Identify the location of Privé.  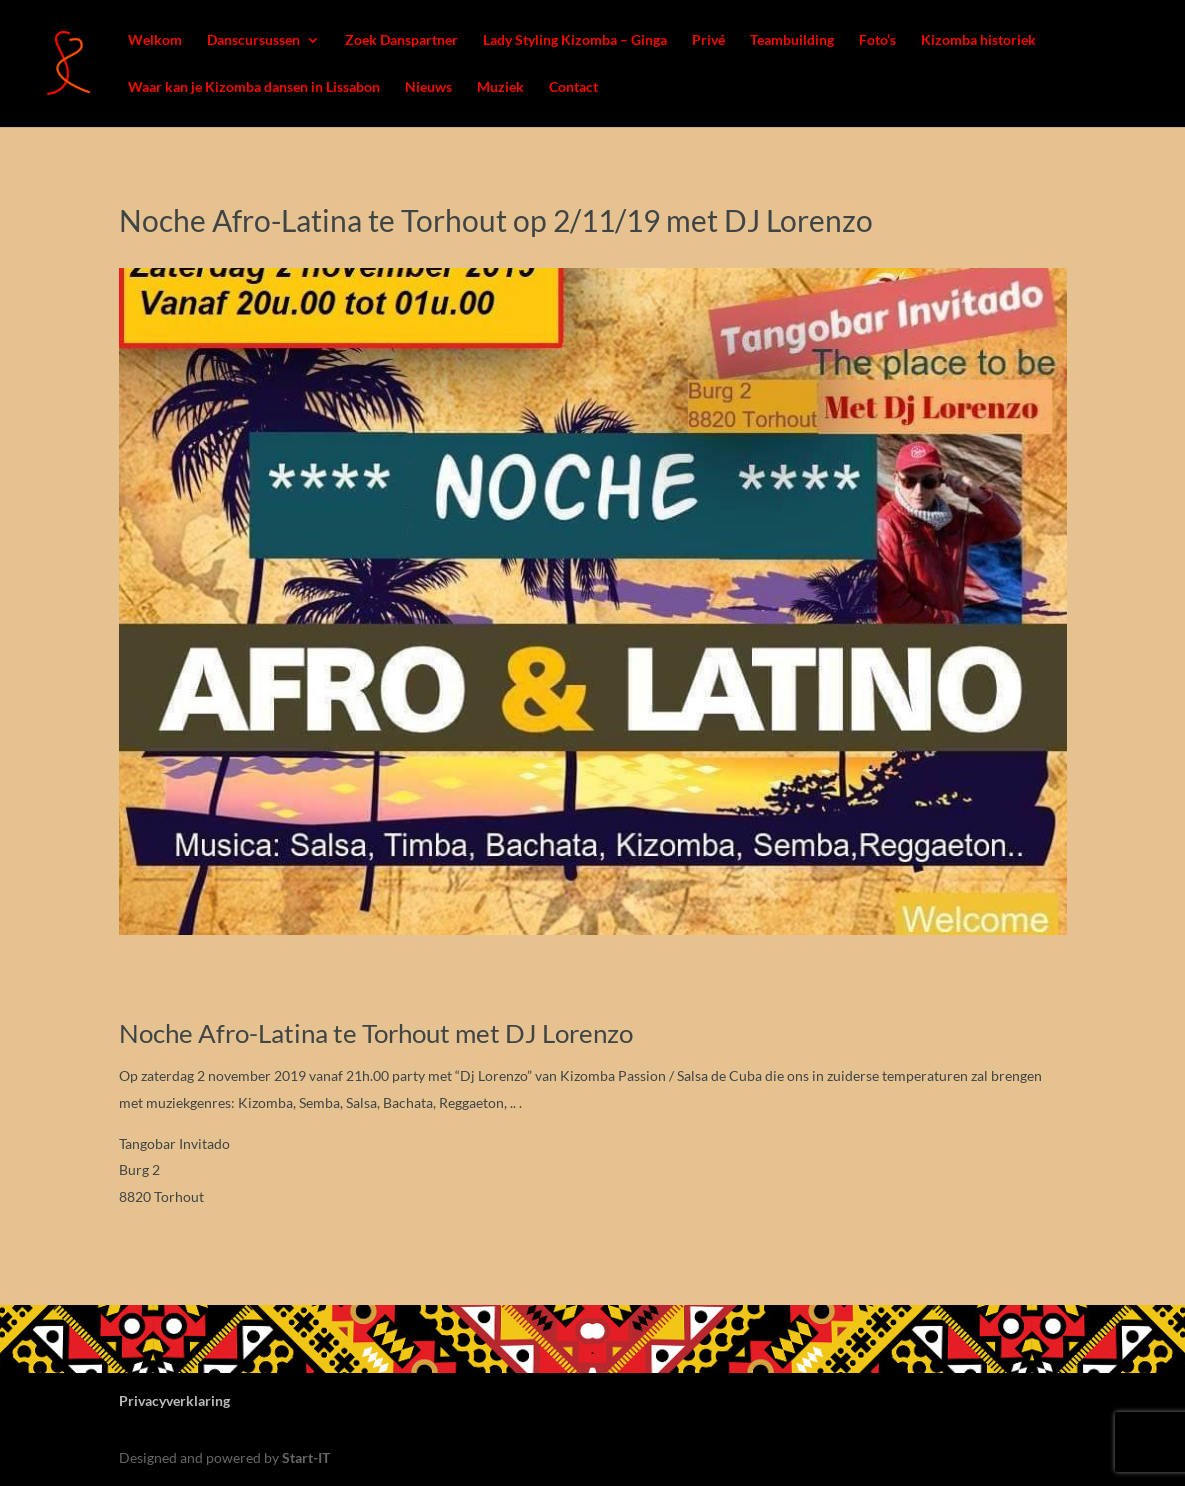
(708, 40).